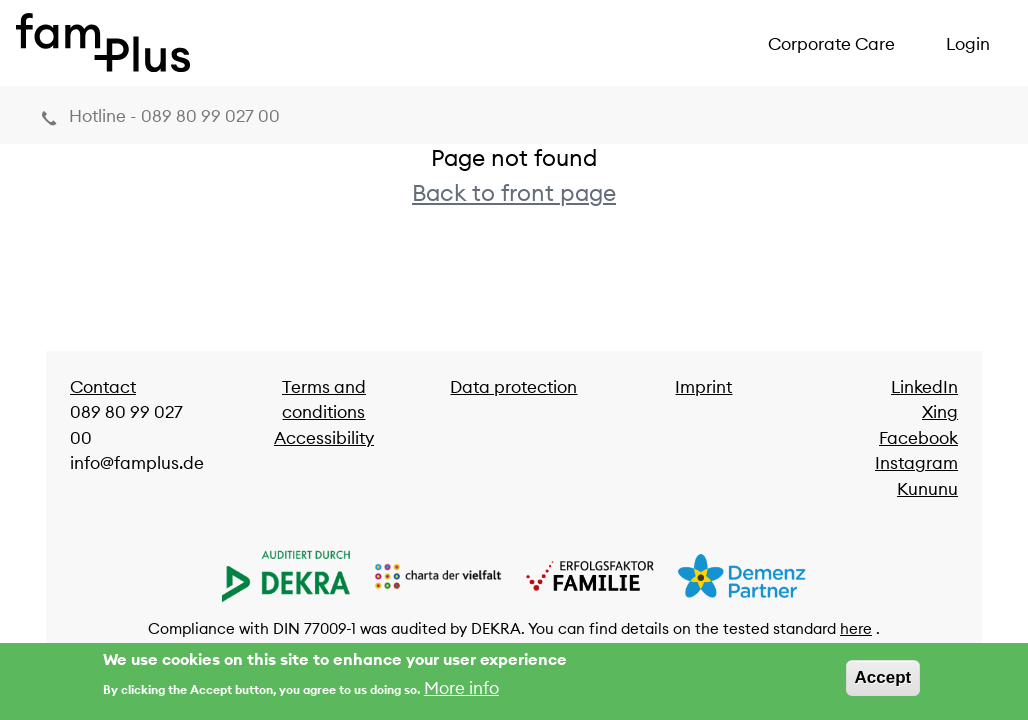 Image resolution: width=1028 pixels, height=720 pixels. Describe the element at coordinates (103, 387) in the screenshot. I see `Contact` at that location.